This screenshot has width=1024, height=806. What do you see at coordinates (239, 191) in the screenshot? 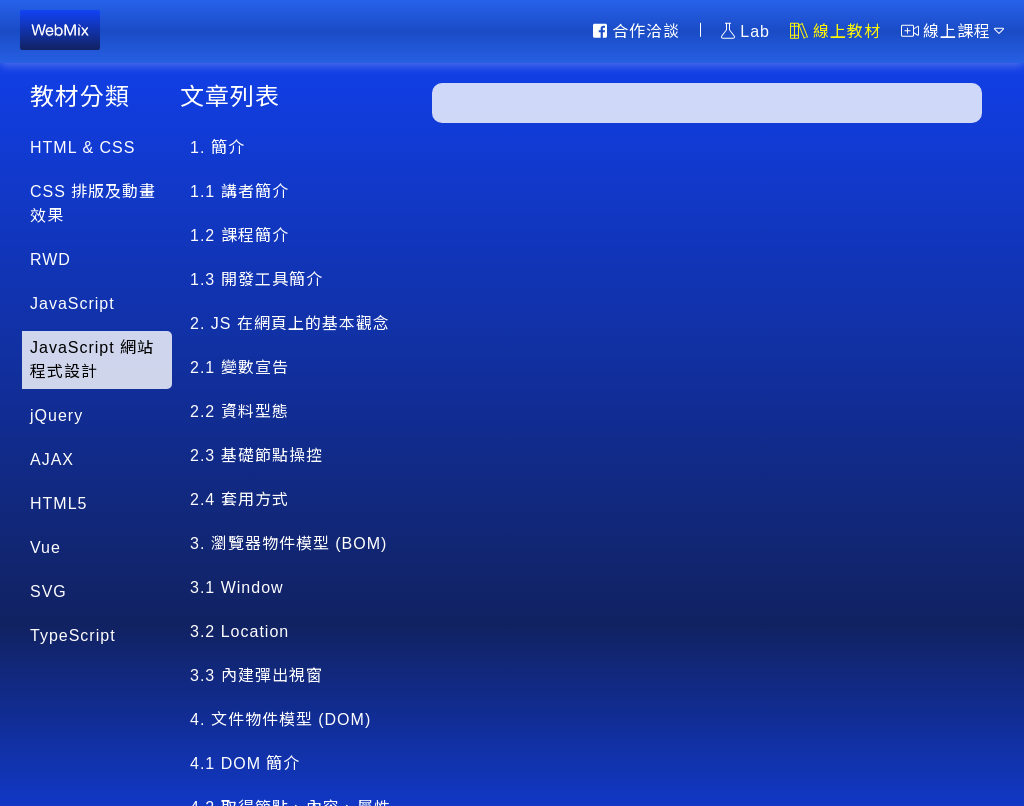
I see `1.1 講者簡介` at bounding box center [239, 191].